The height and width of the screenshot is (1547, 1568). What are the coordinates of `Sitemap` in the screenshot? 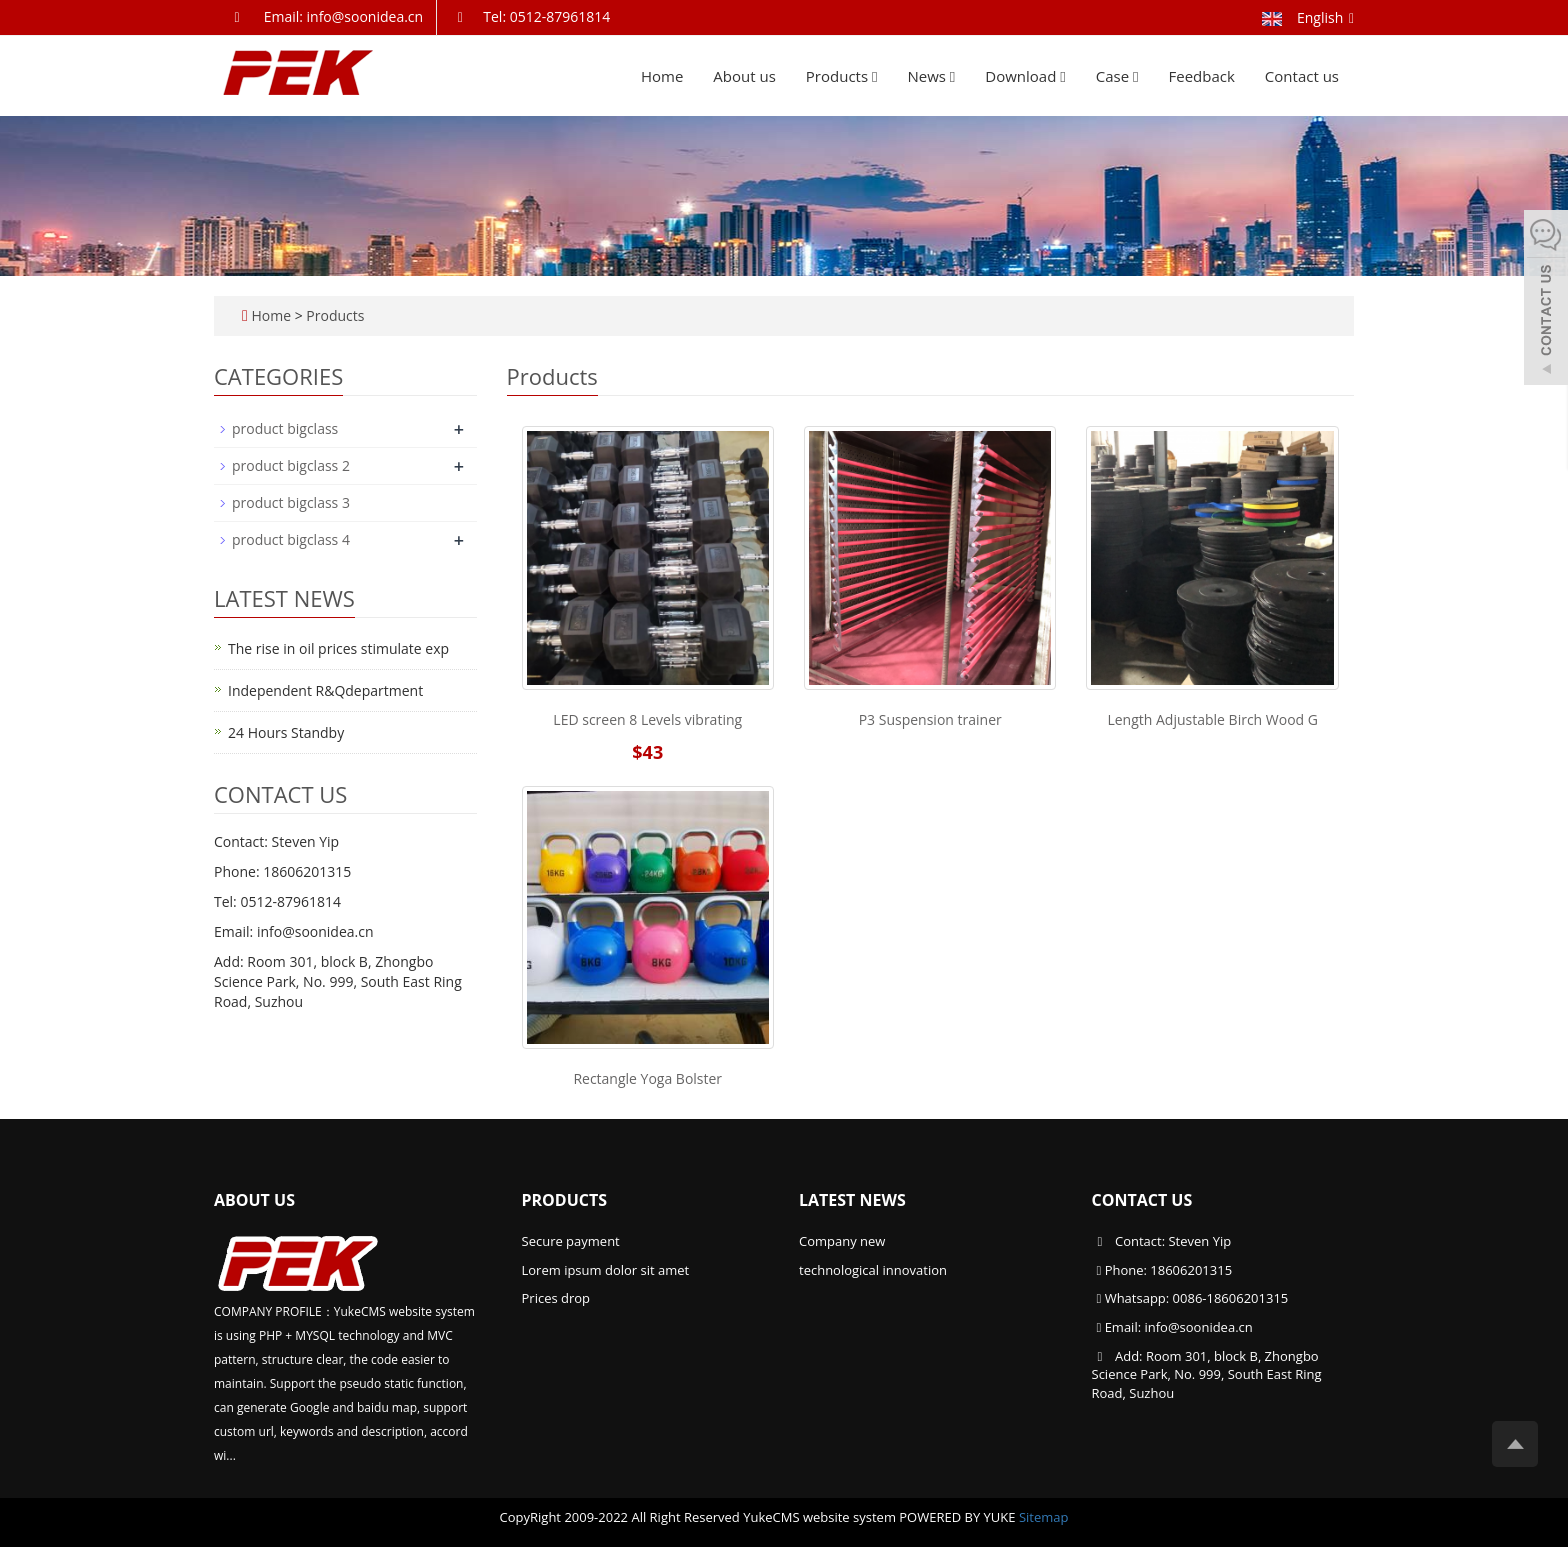 It's located at (1044, 1517).